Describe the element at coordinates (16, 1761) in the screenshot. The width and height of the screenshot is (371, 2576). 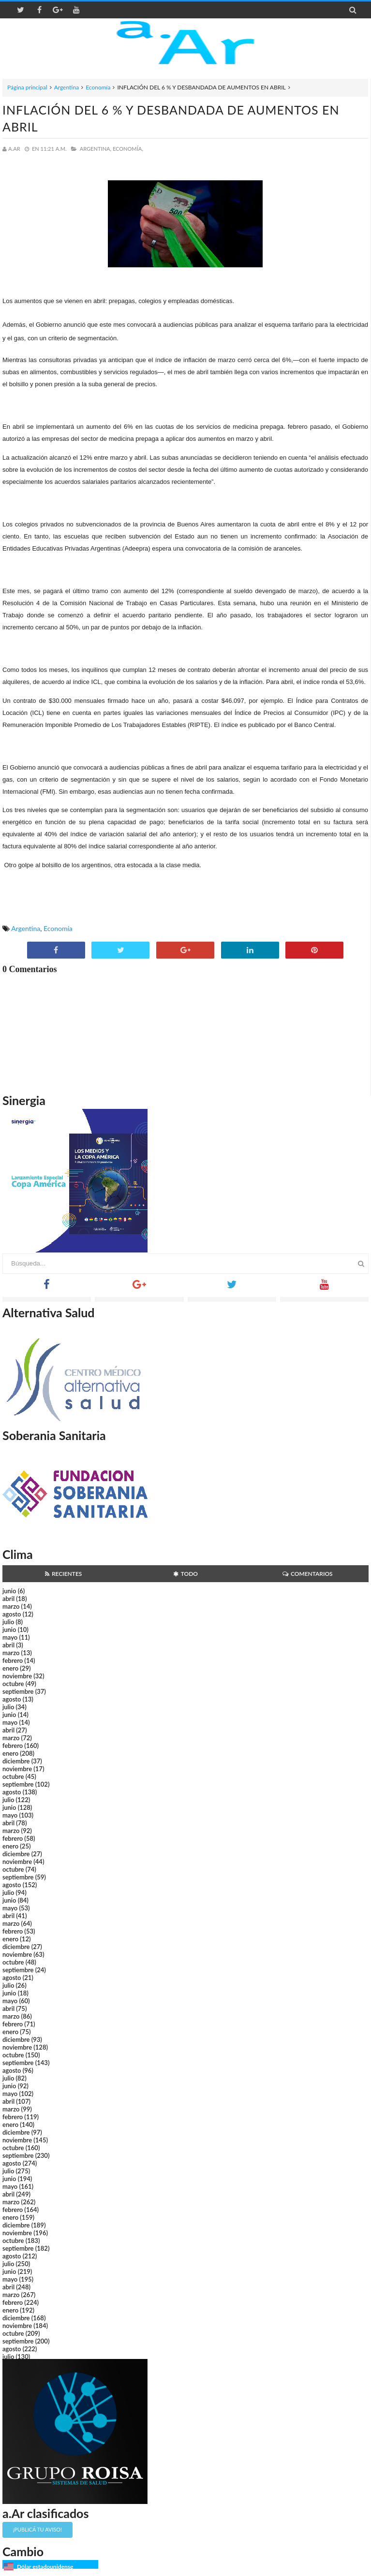
I see `diciembre` at that location.